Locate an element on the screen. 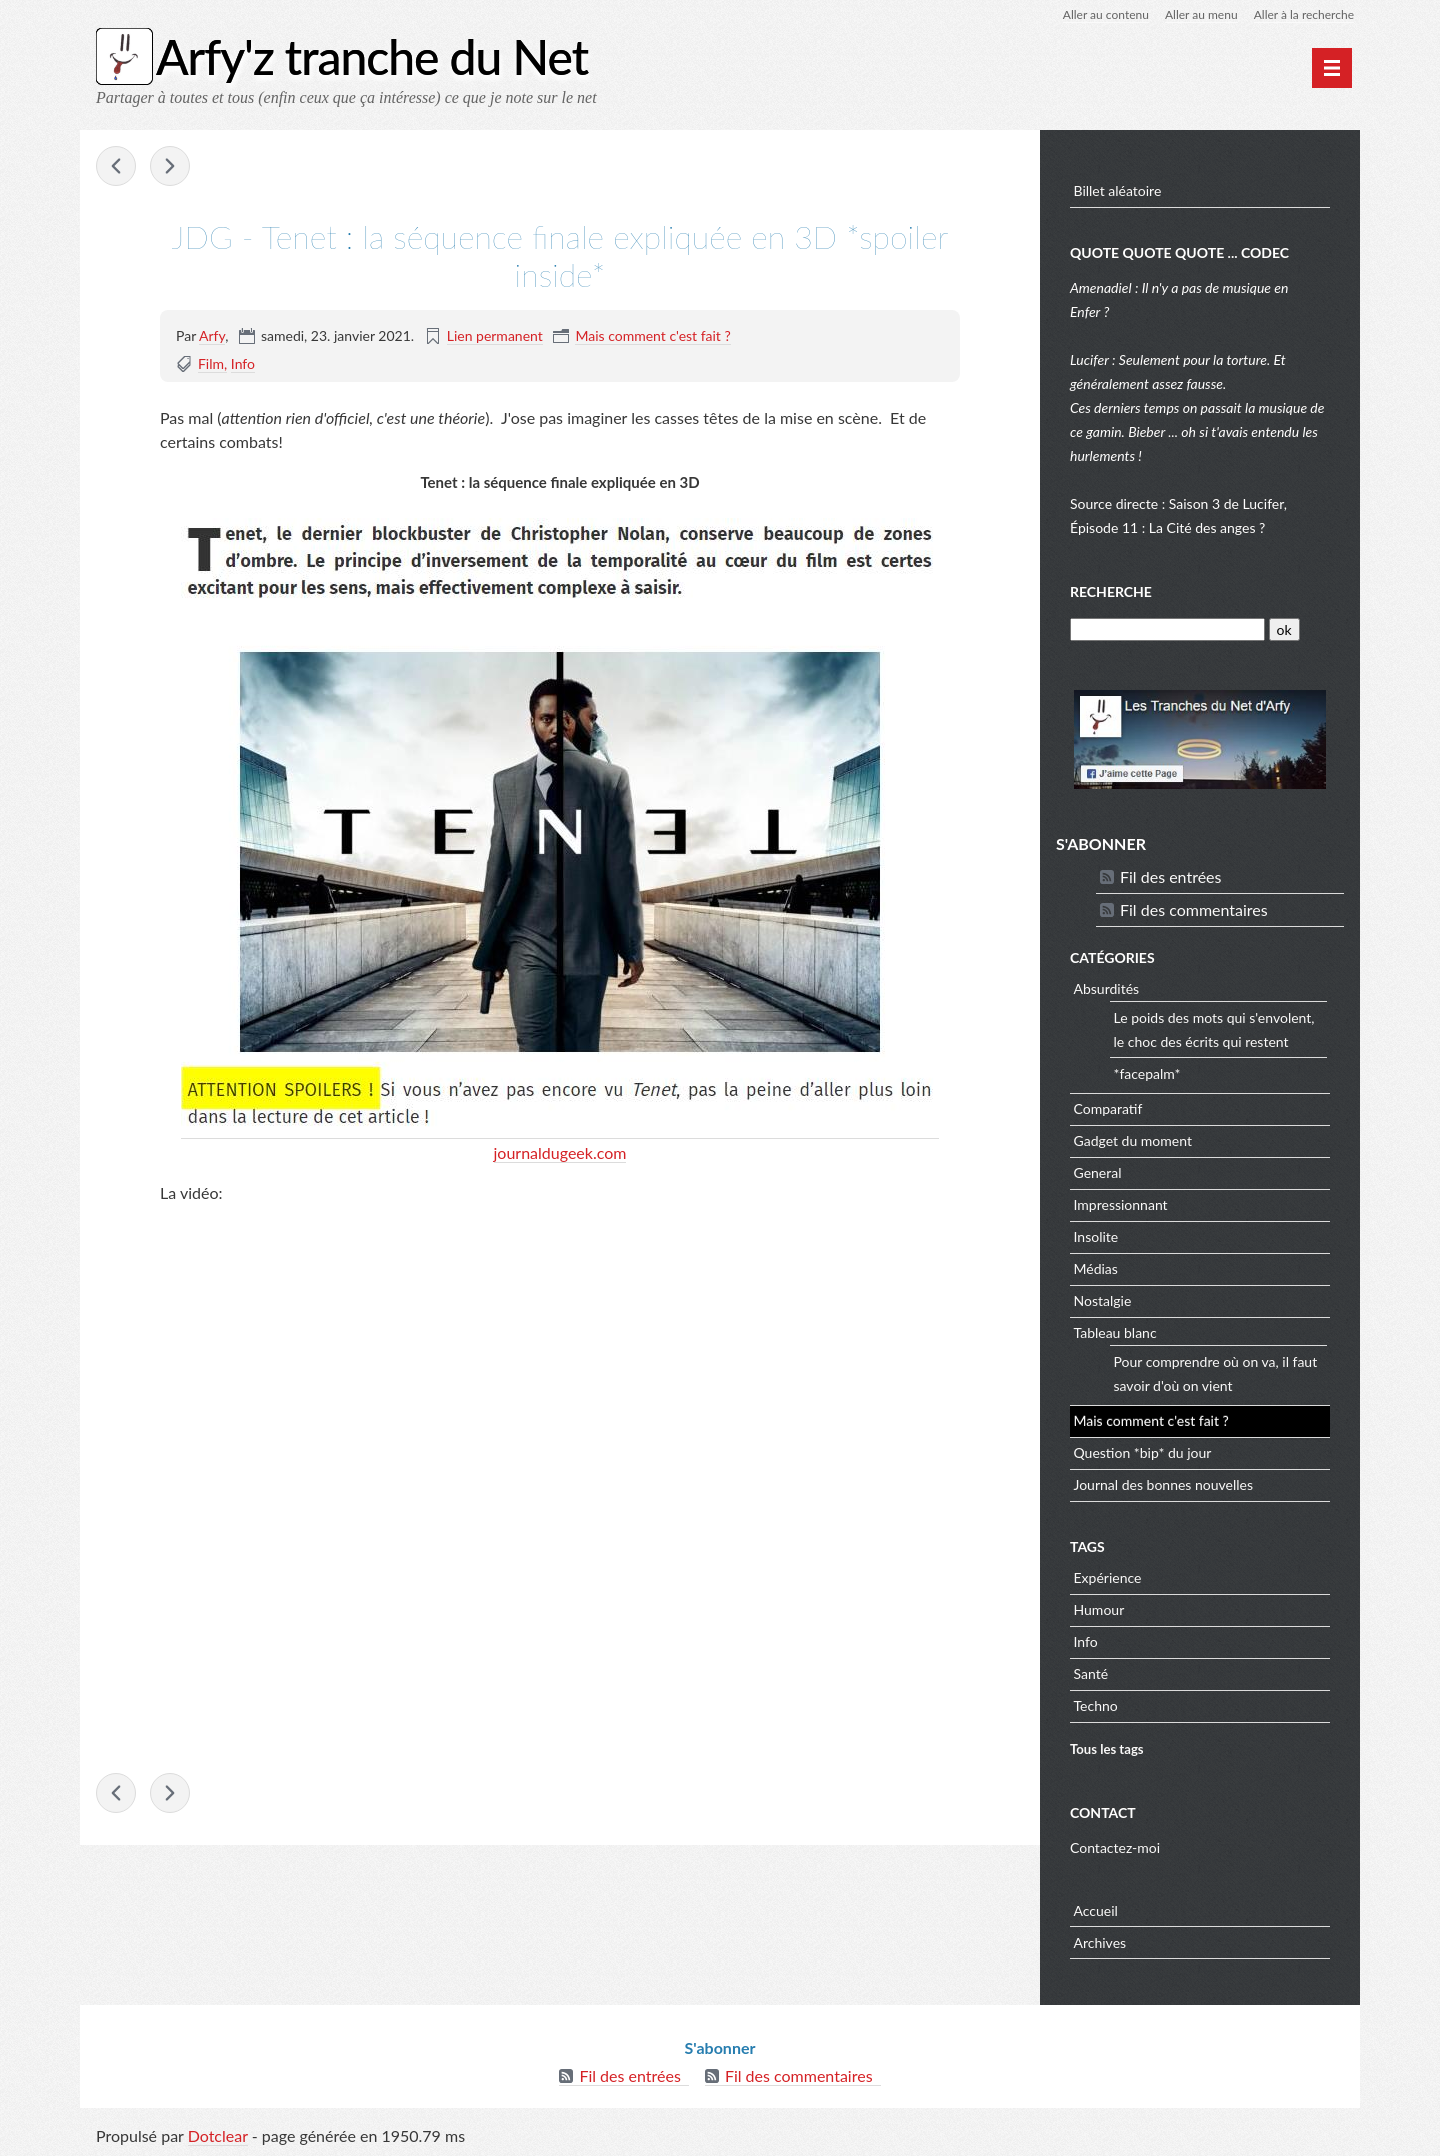  Aller au contenu is located at coordinates (1106, 14).